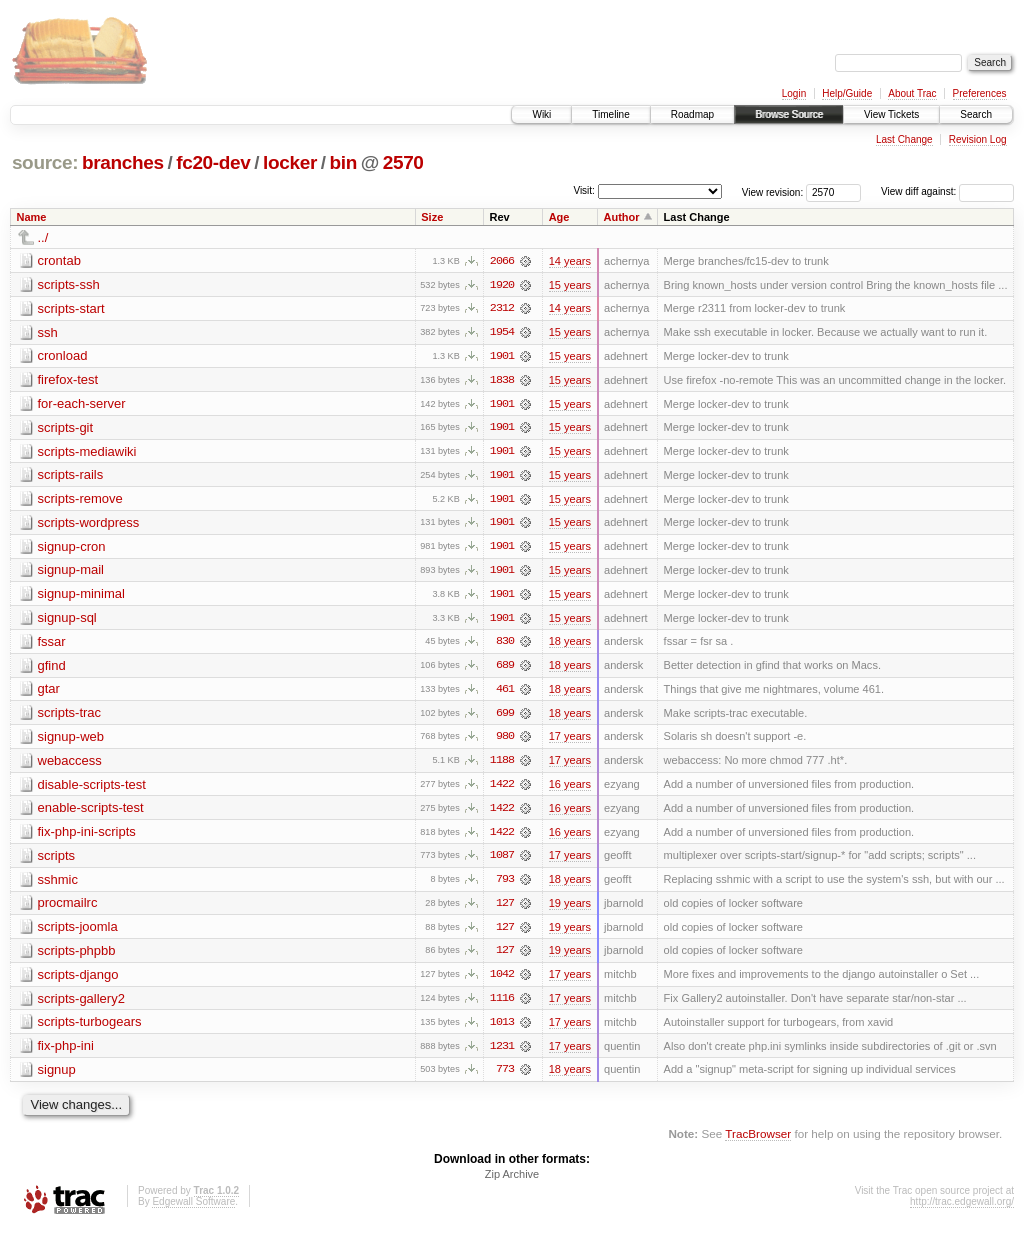 The image size is (1024, 1236). Describe the element at coordinates (570, 789) in the screenshot. I see `16 years` at that location.